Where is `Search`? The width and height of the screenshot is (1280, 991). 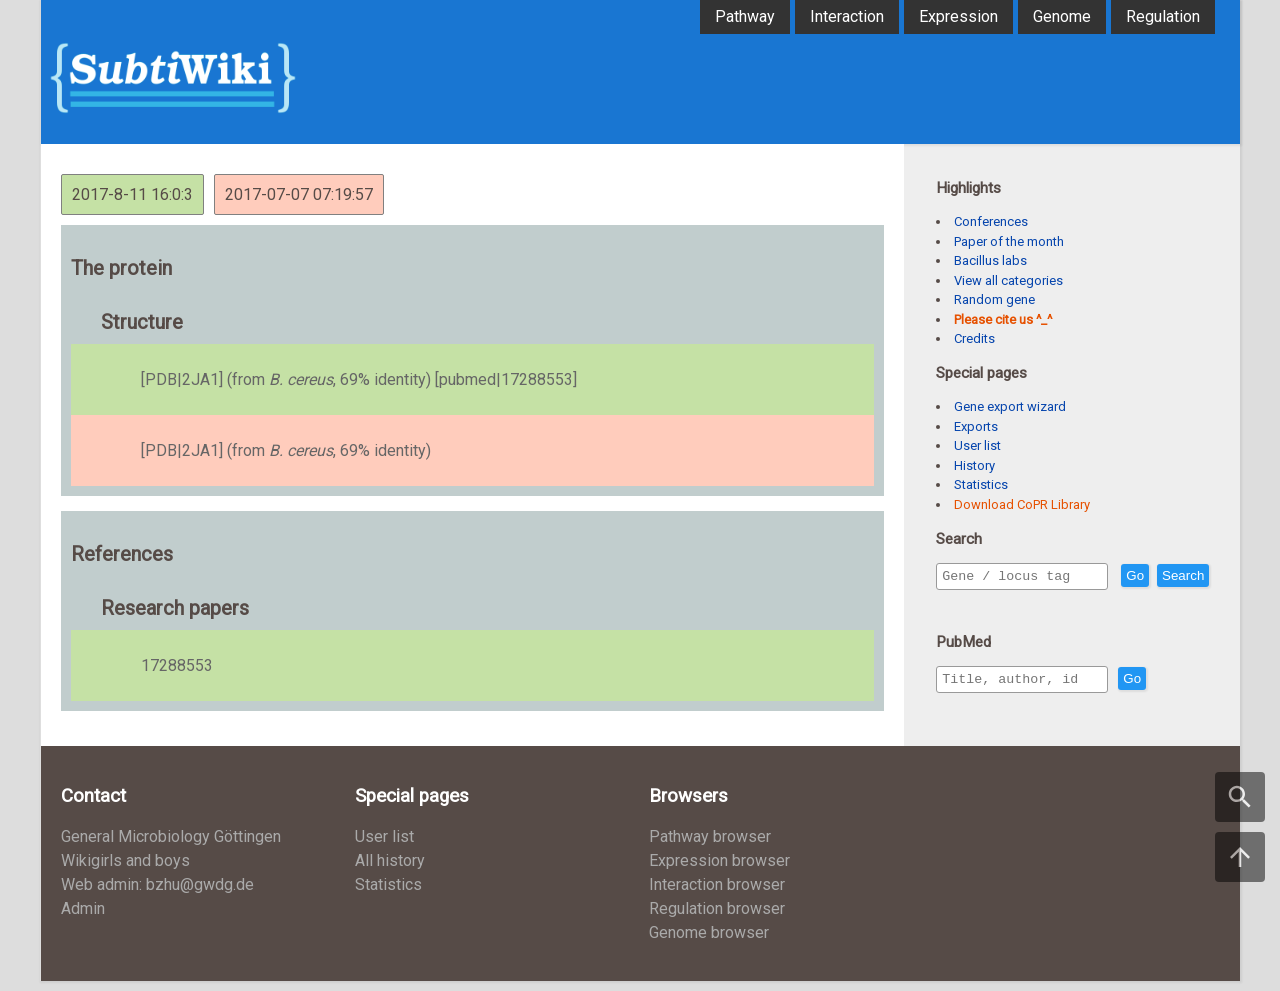
Search is located at coordinates (967, 604).